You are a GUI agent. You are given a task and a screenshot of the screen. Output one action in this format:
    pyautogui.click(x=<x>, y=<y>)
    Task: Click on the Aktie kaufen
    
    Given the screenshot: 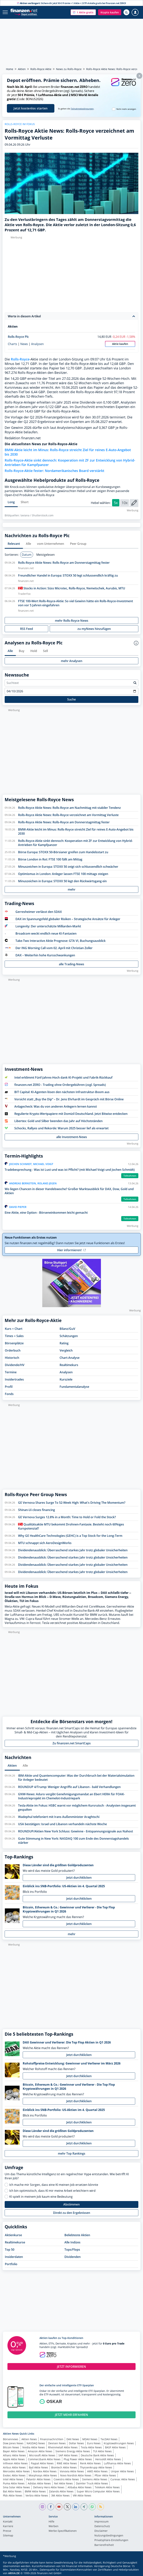 What is the action you would take?
    pyautogui.click(x=120, y=344)
    